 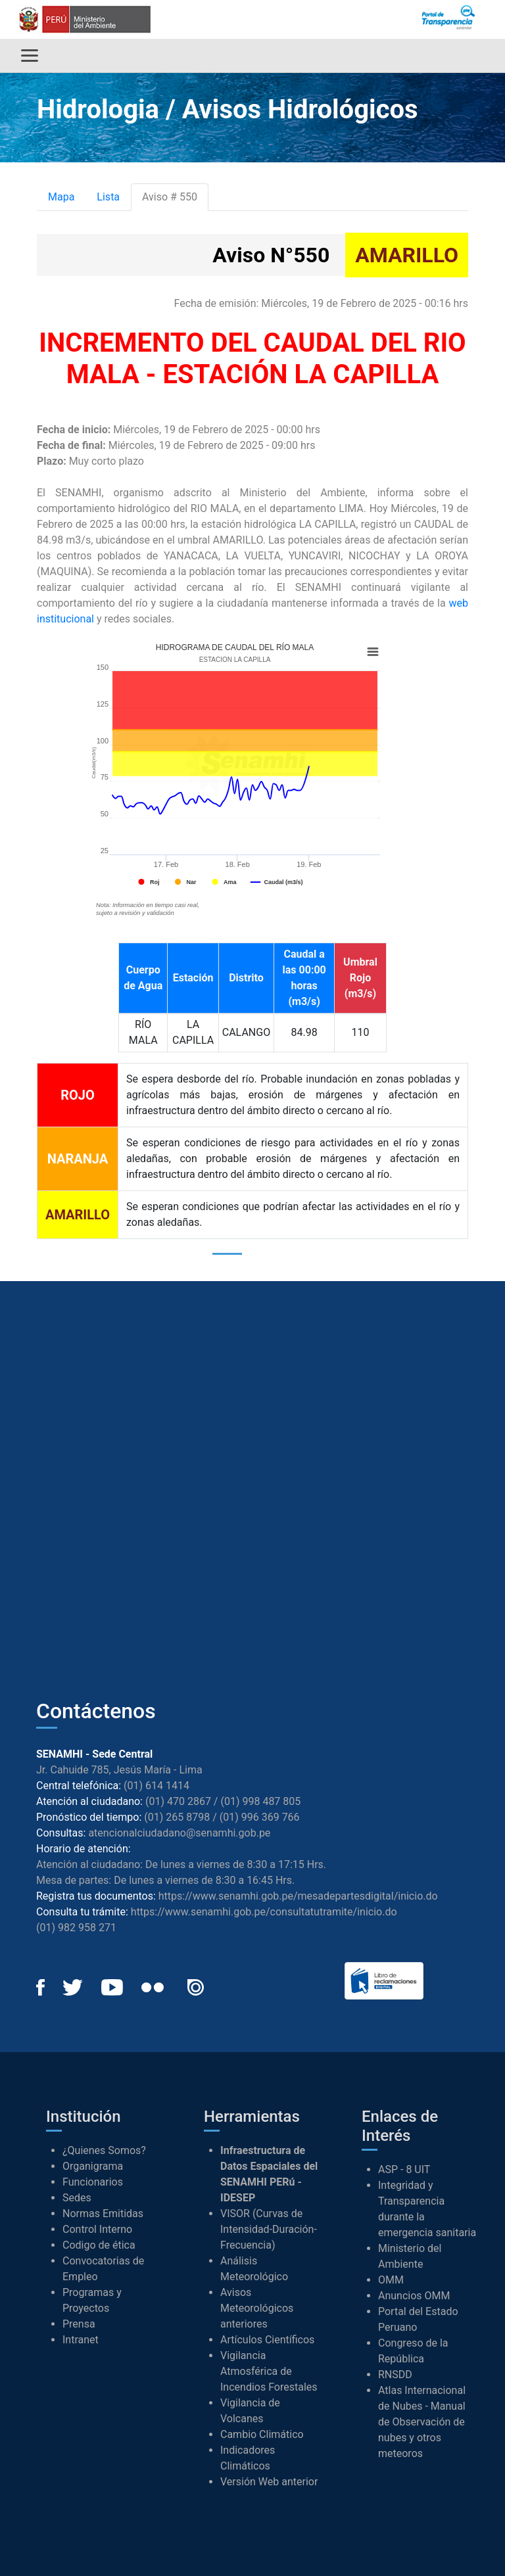 I want to click on Intranet, so click(x=80, y=2339).